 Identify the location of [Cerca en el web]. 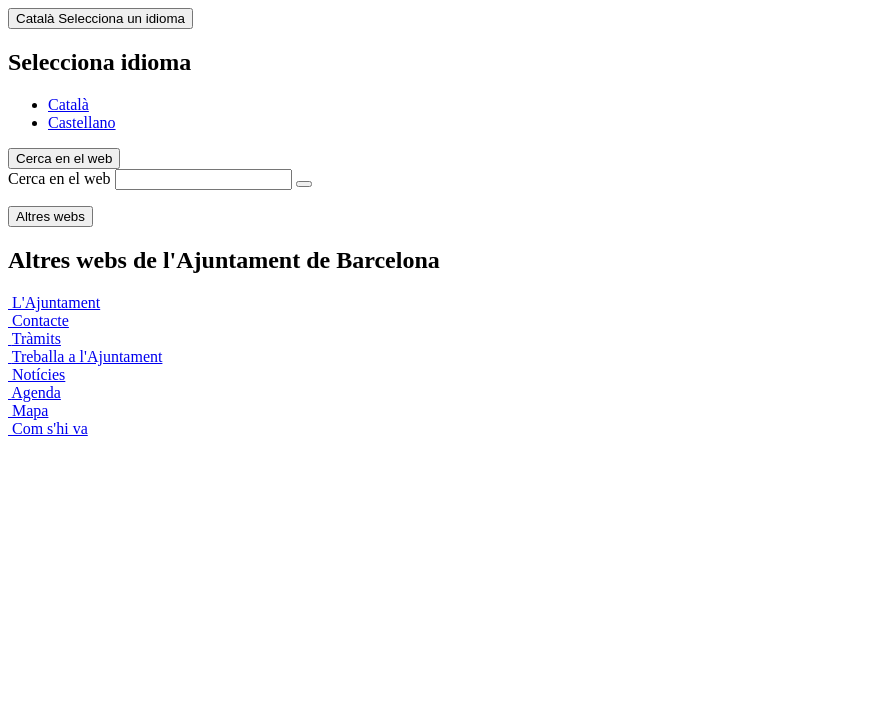
(304, 184).